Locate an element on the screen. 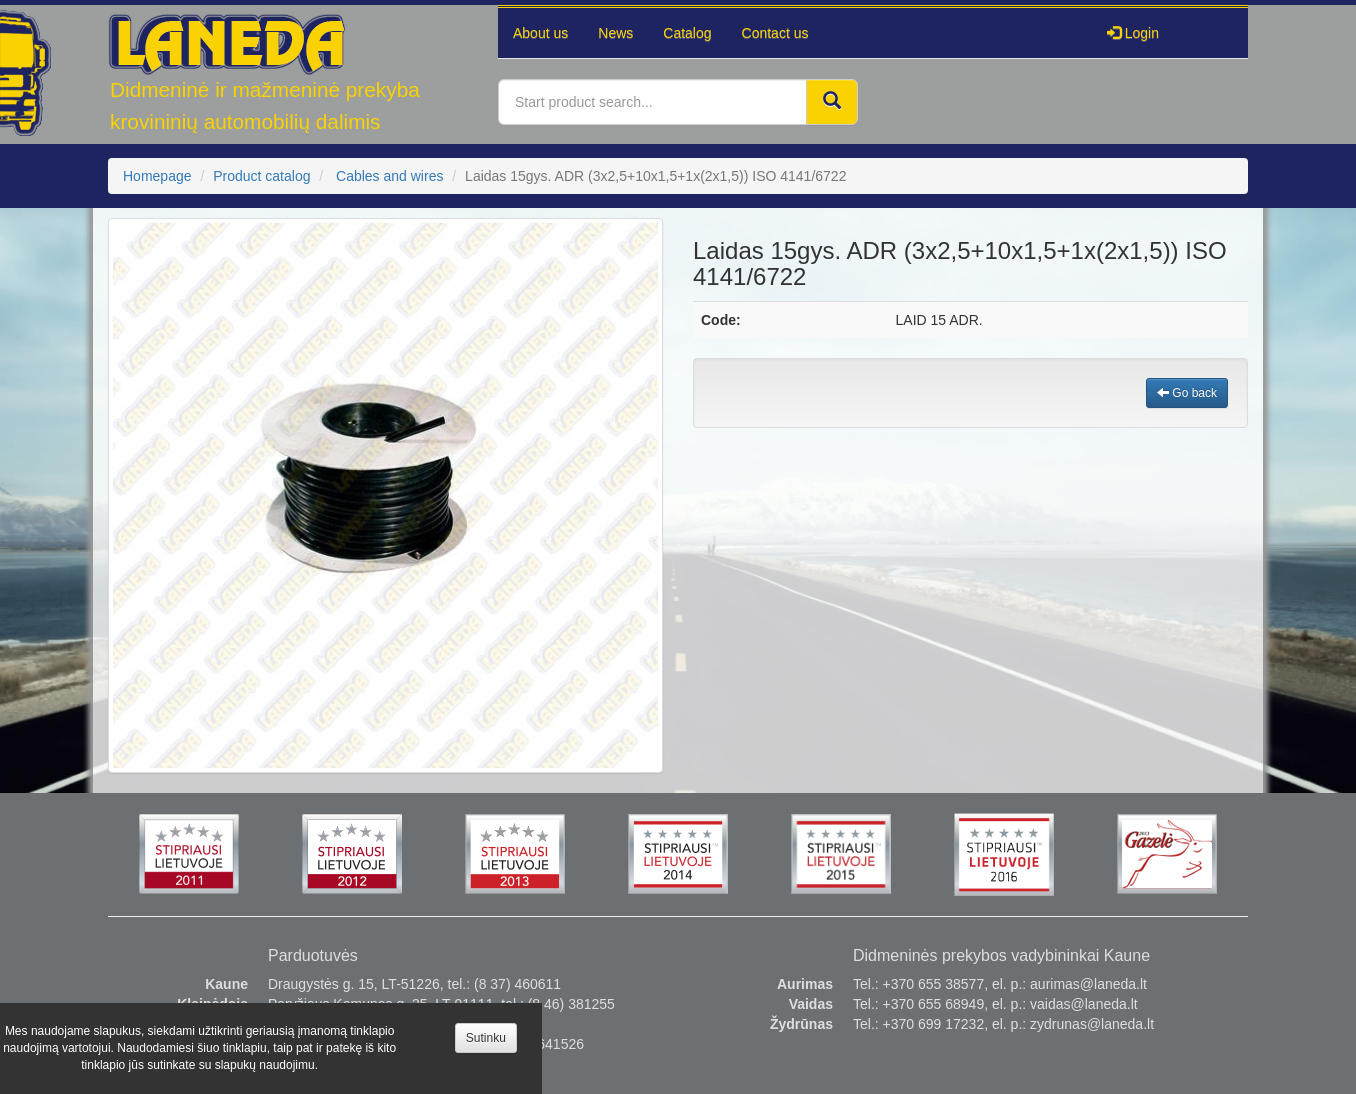 Image resolution: width=1356 pixels, height=1094 pixels. Product catalog is located at coordinates (261, 176).